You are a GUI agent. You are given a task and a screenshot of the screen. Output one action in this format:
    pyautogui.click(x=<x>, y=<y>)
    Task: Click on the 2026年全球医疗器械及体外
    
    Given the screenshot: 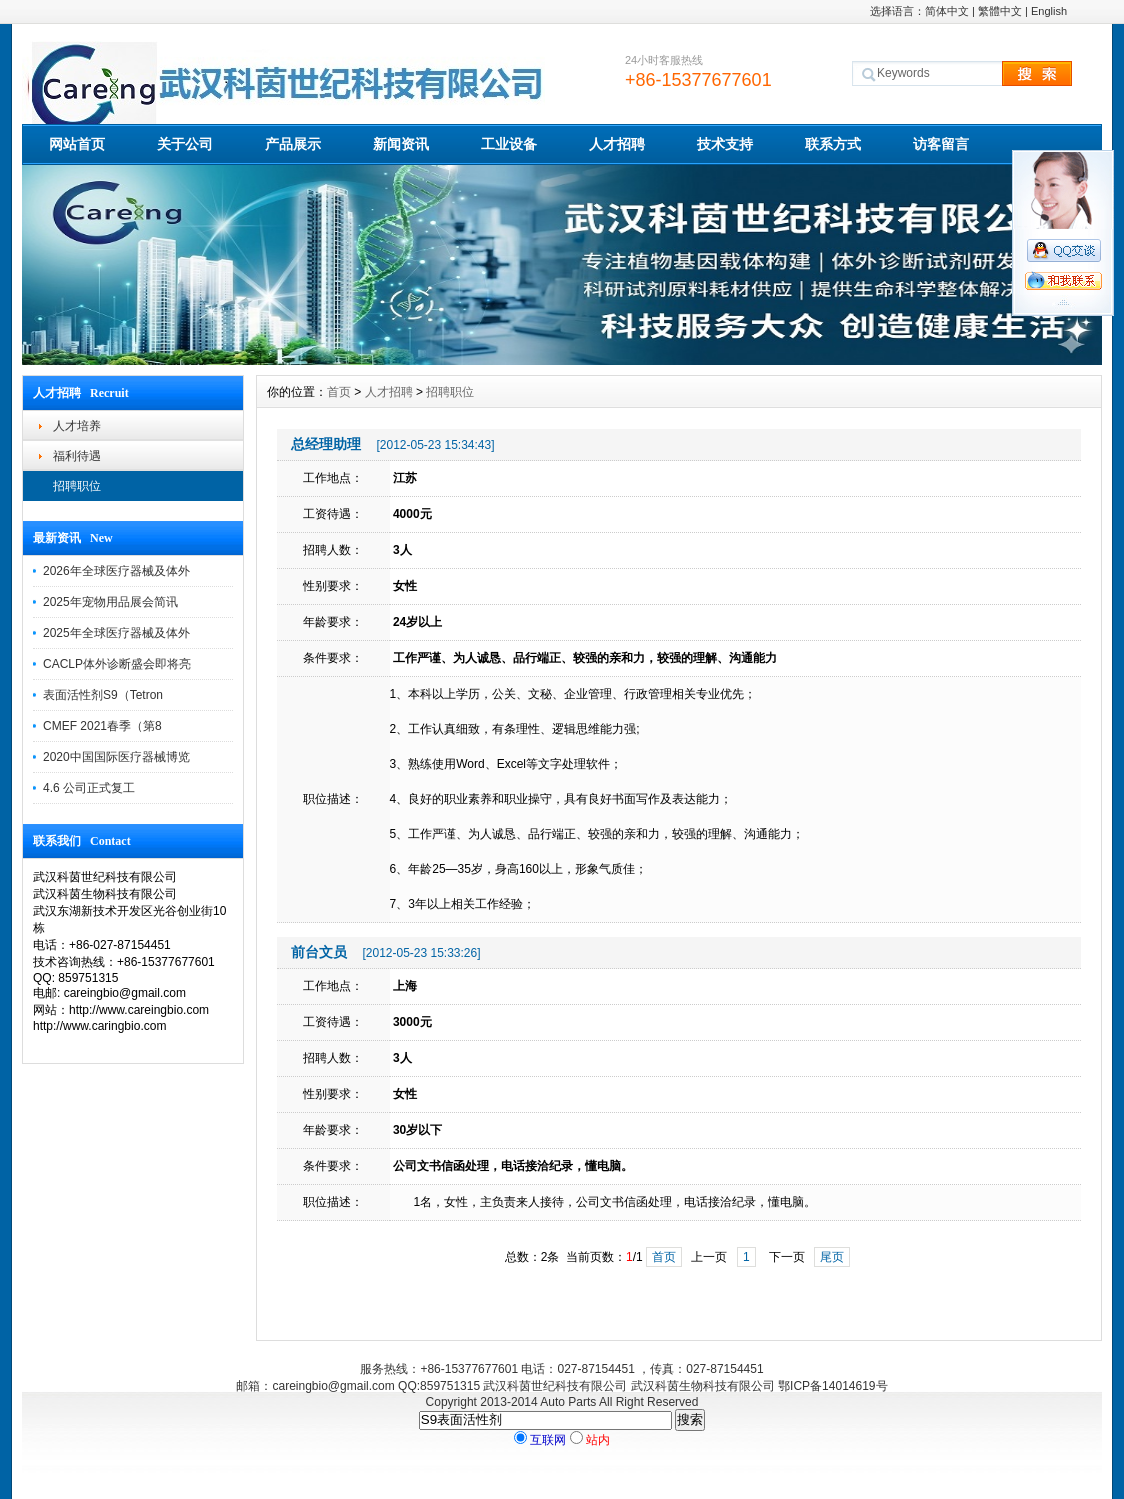 What is the action you would take?
    pyautogui.click(x=116, y=571)
    